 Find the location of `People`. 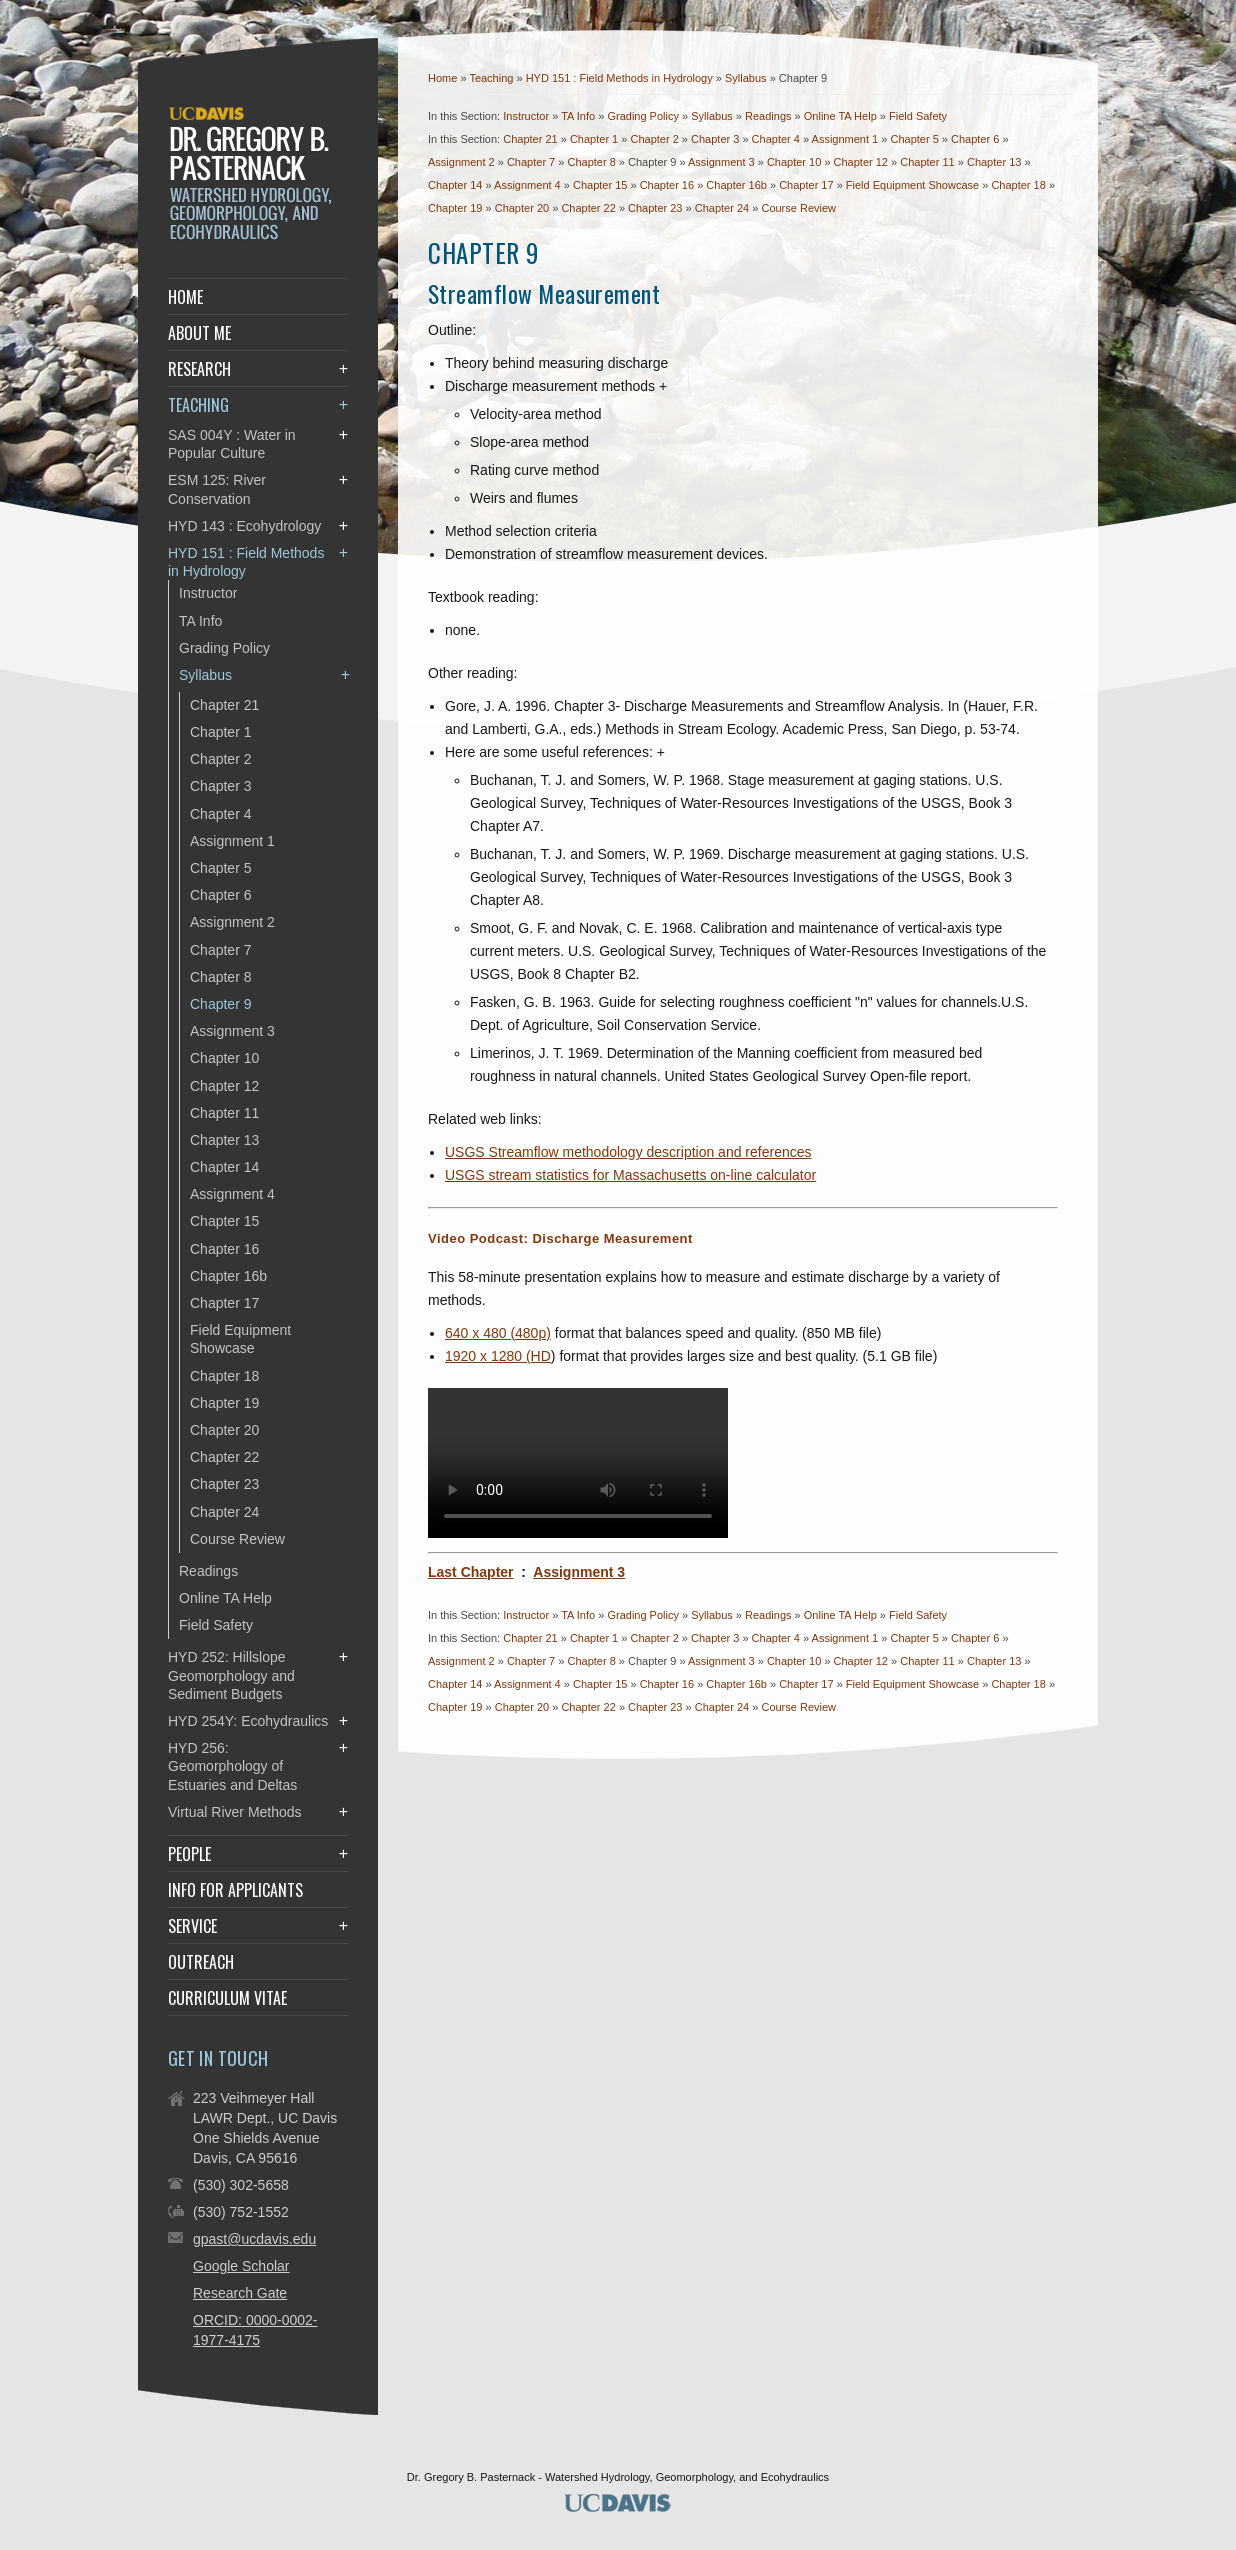

People is located at coordinates (189, 1854).